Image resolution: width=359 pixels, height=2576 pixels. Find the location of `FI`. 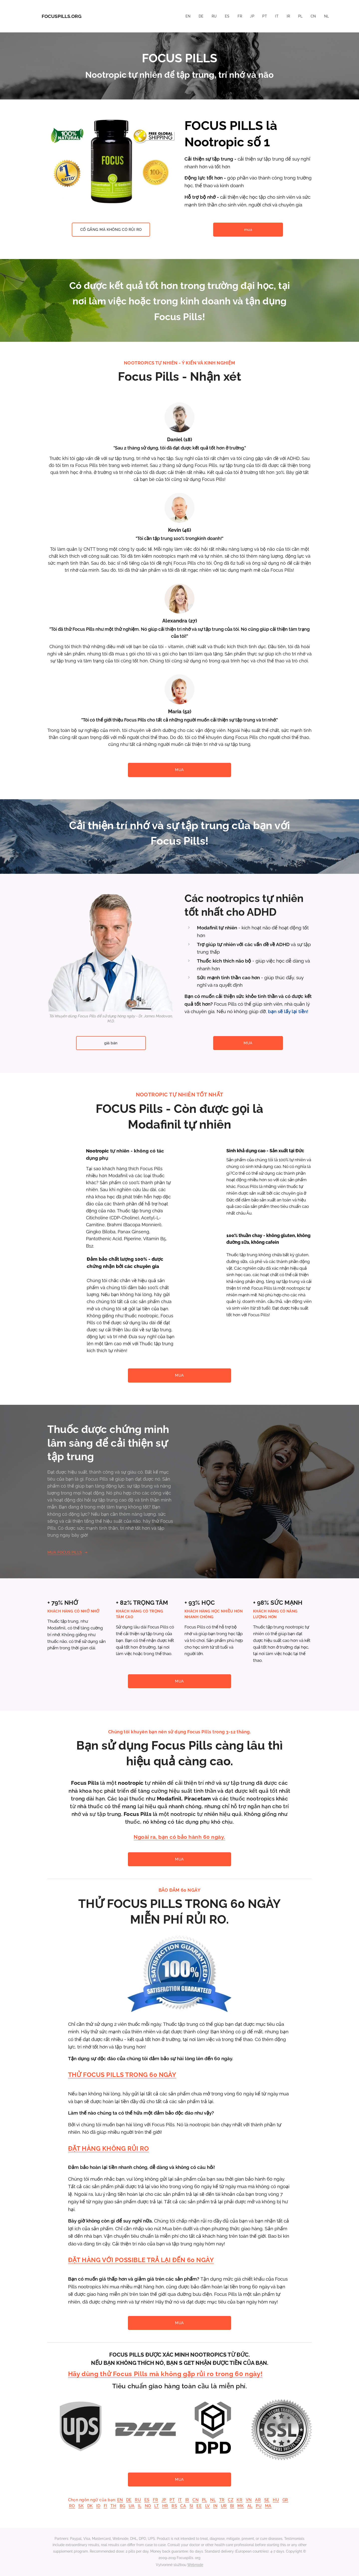

FI is located at coordinates (105, 2505).